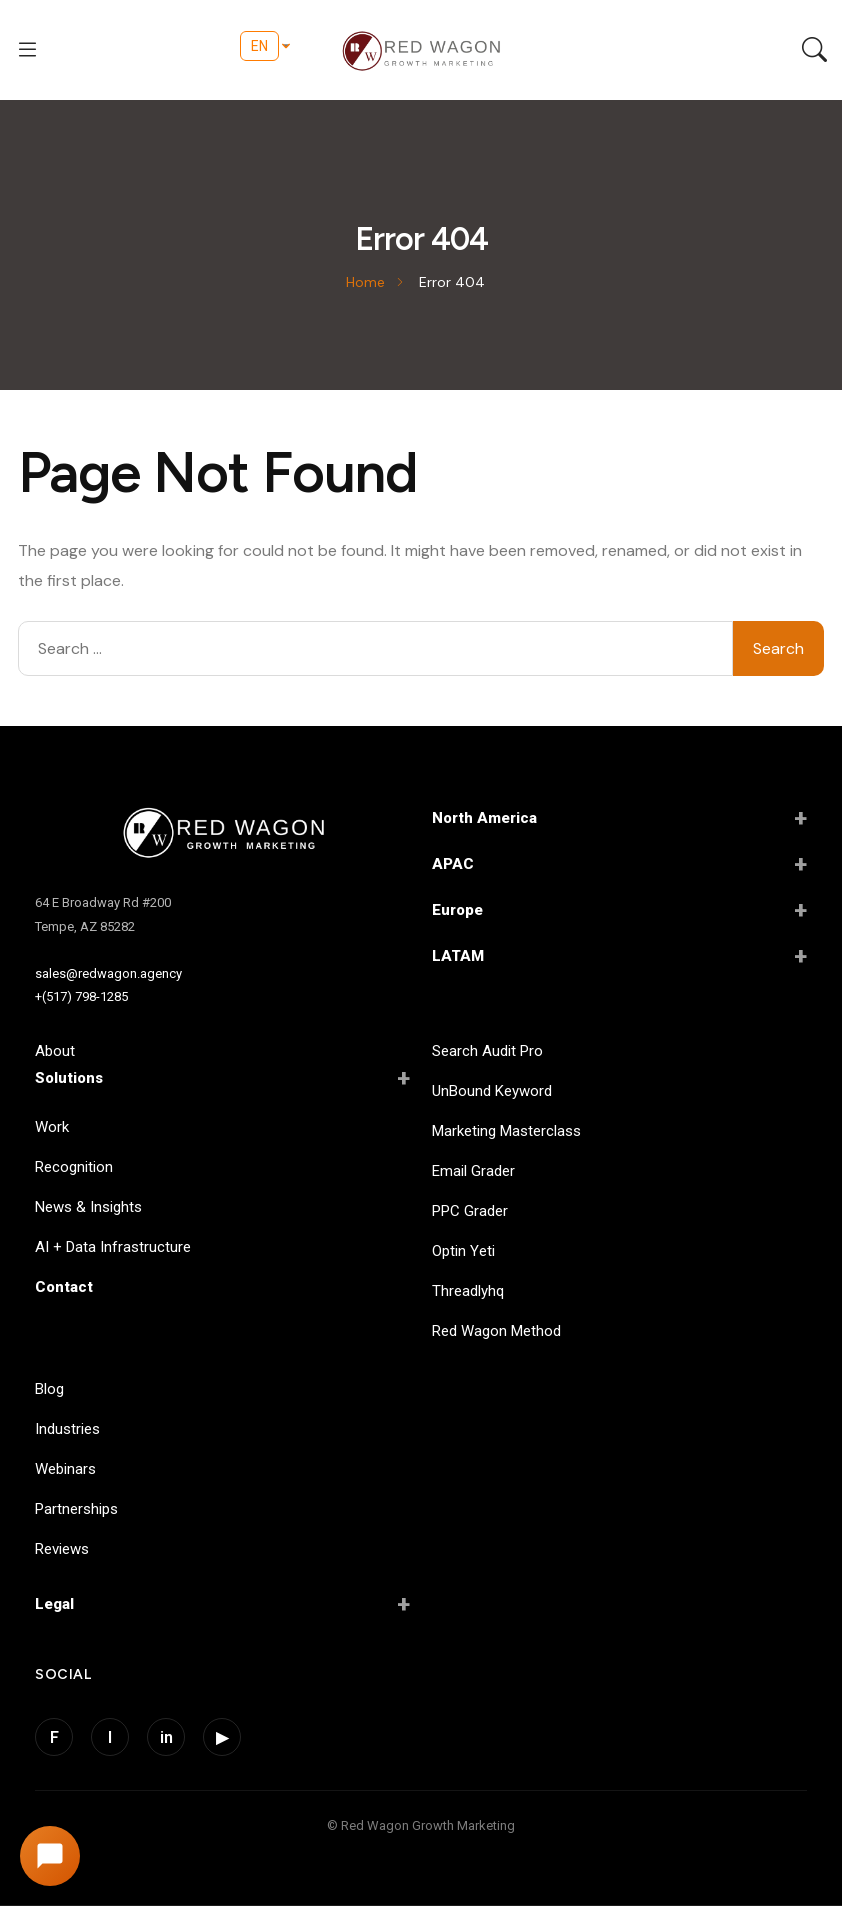 The width and height of the screenshot is (842, 1906). What do you see at coordinates (110, 1737) in the screenshot?
I see `I [Instagram]` at bounding box center [110, 1737].